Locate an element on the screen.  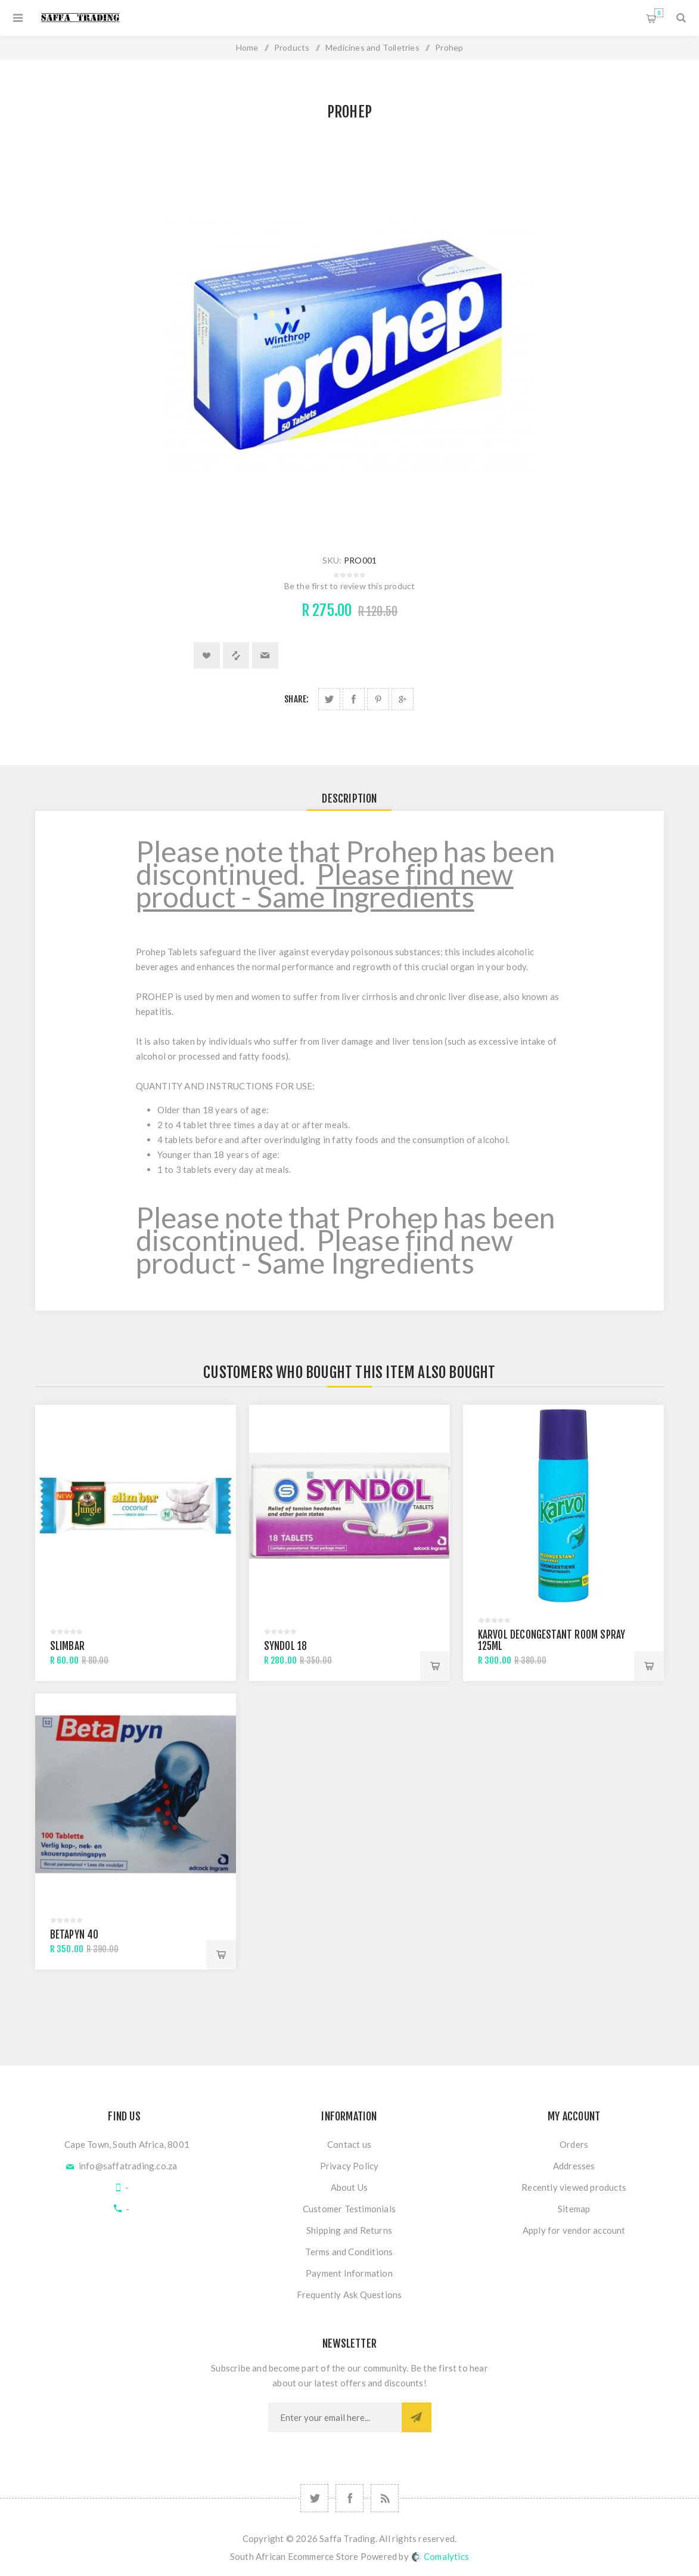
Share on Twitter is located at coordinates (329, 699).